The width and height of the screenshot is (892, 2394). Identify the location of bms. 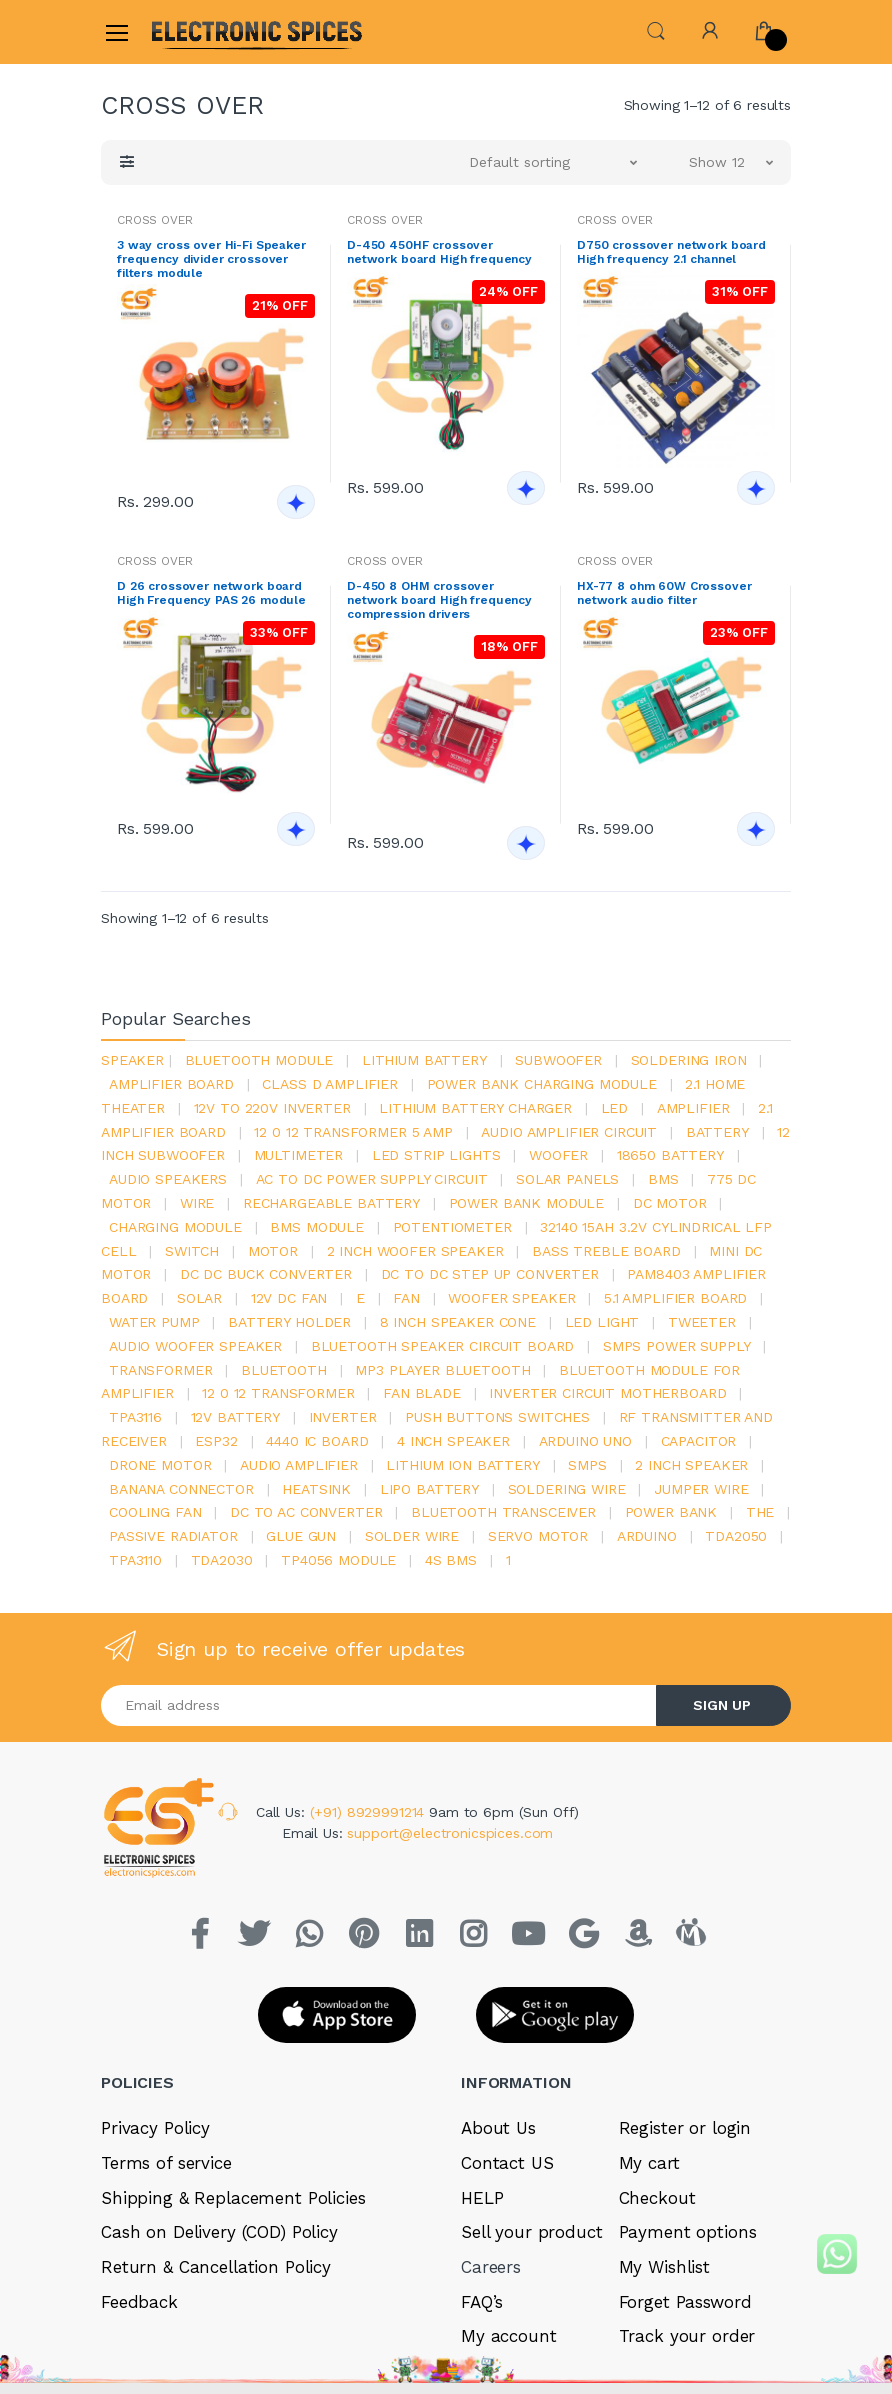
(663, 1179).